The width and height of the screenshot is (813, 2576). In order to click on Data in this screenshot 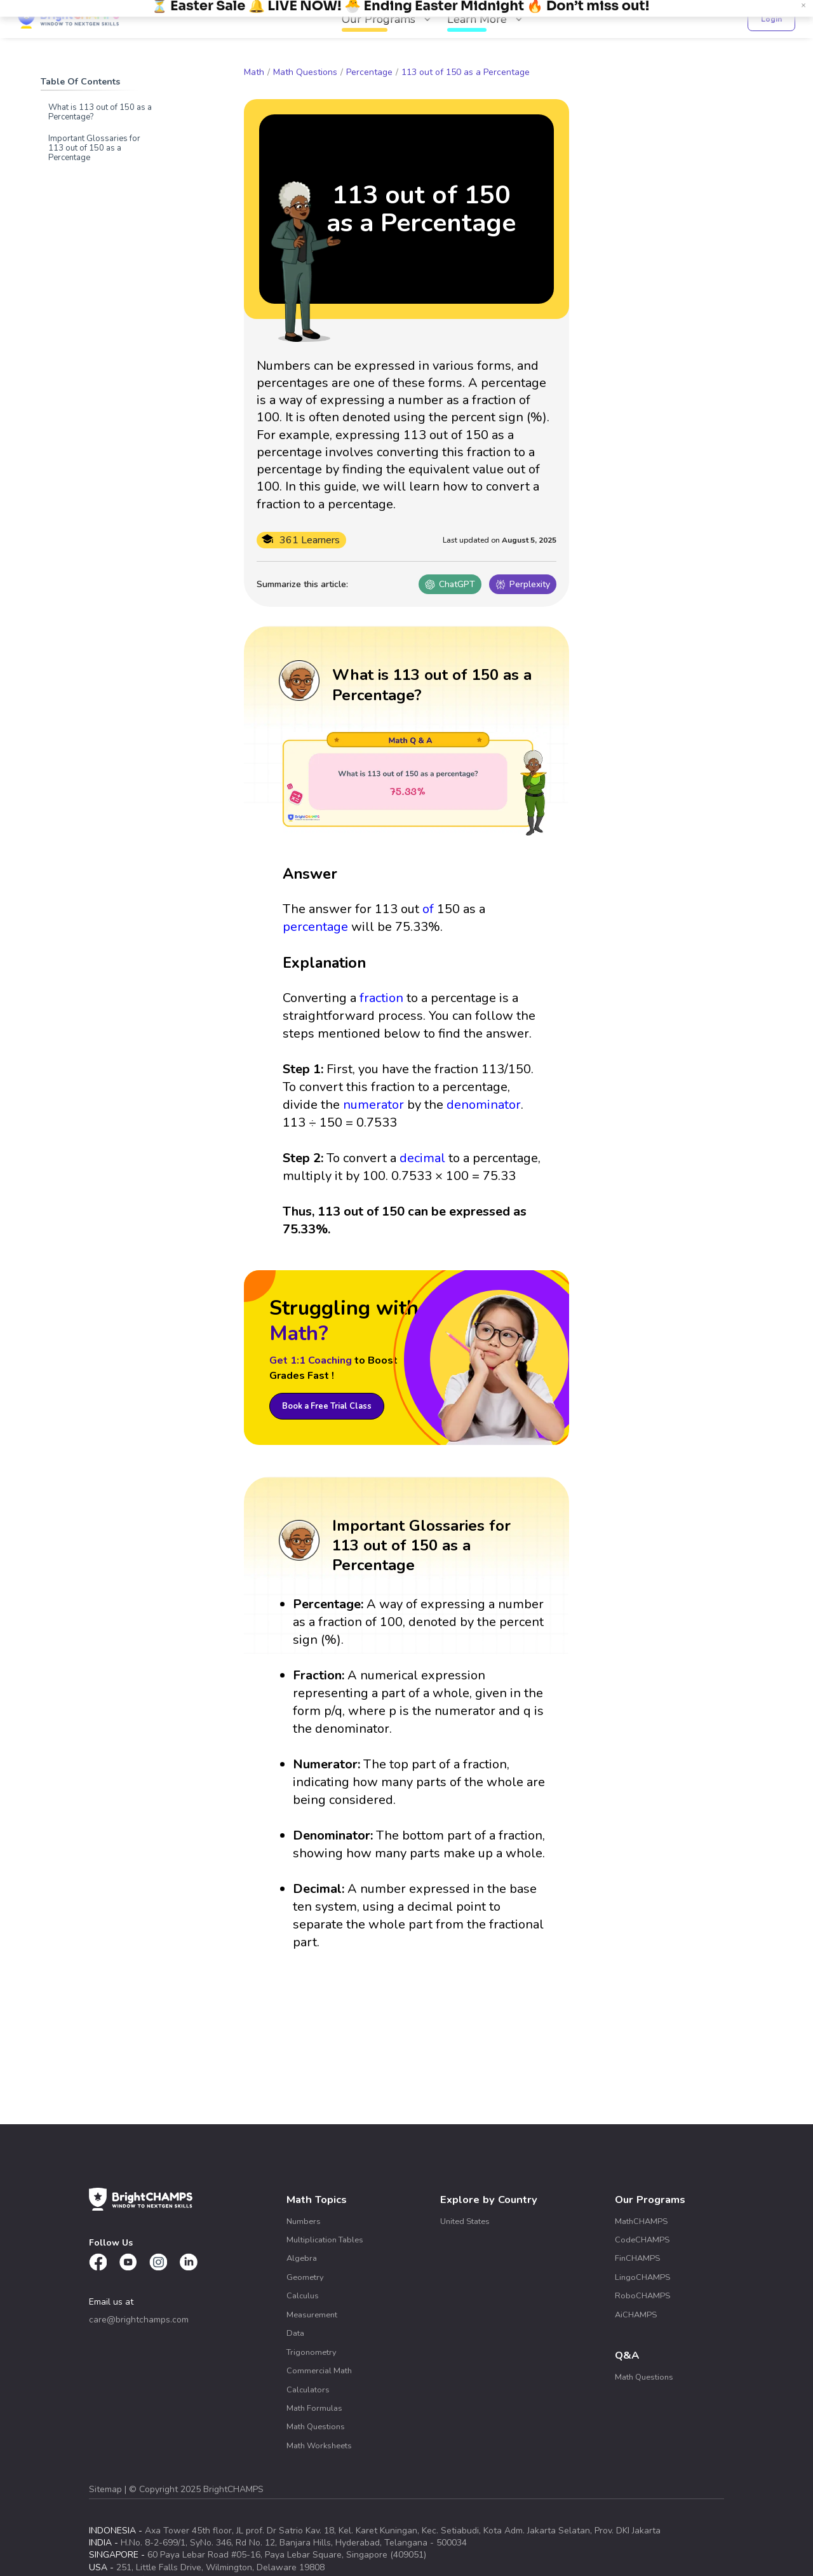, I will do `click(295, 2333)`.